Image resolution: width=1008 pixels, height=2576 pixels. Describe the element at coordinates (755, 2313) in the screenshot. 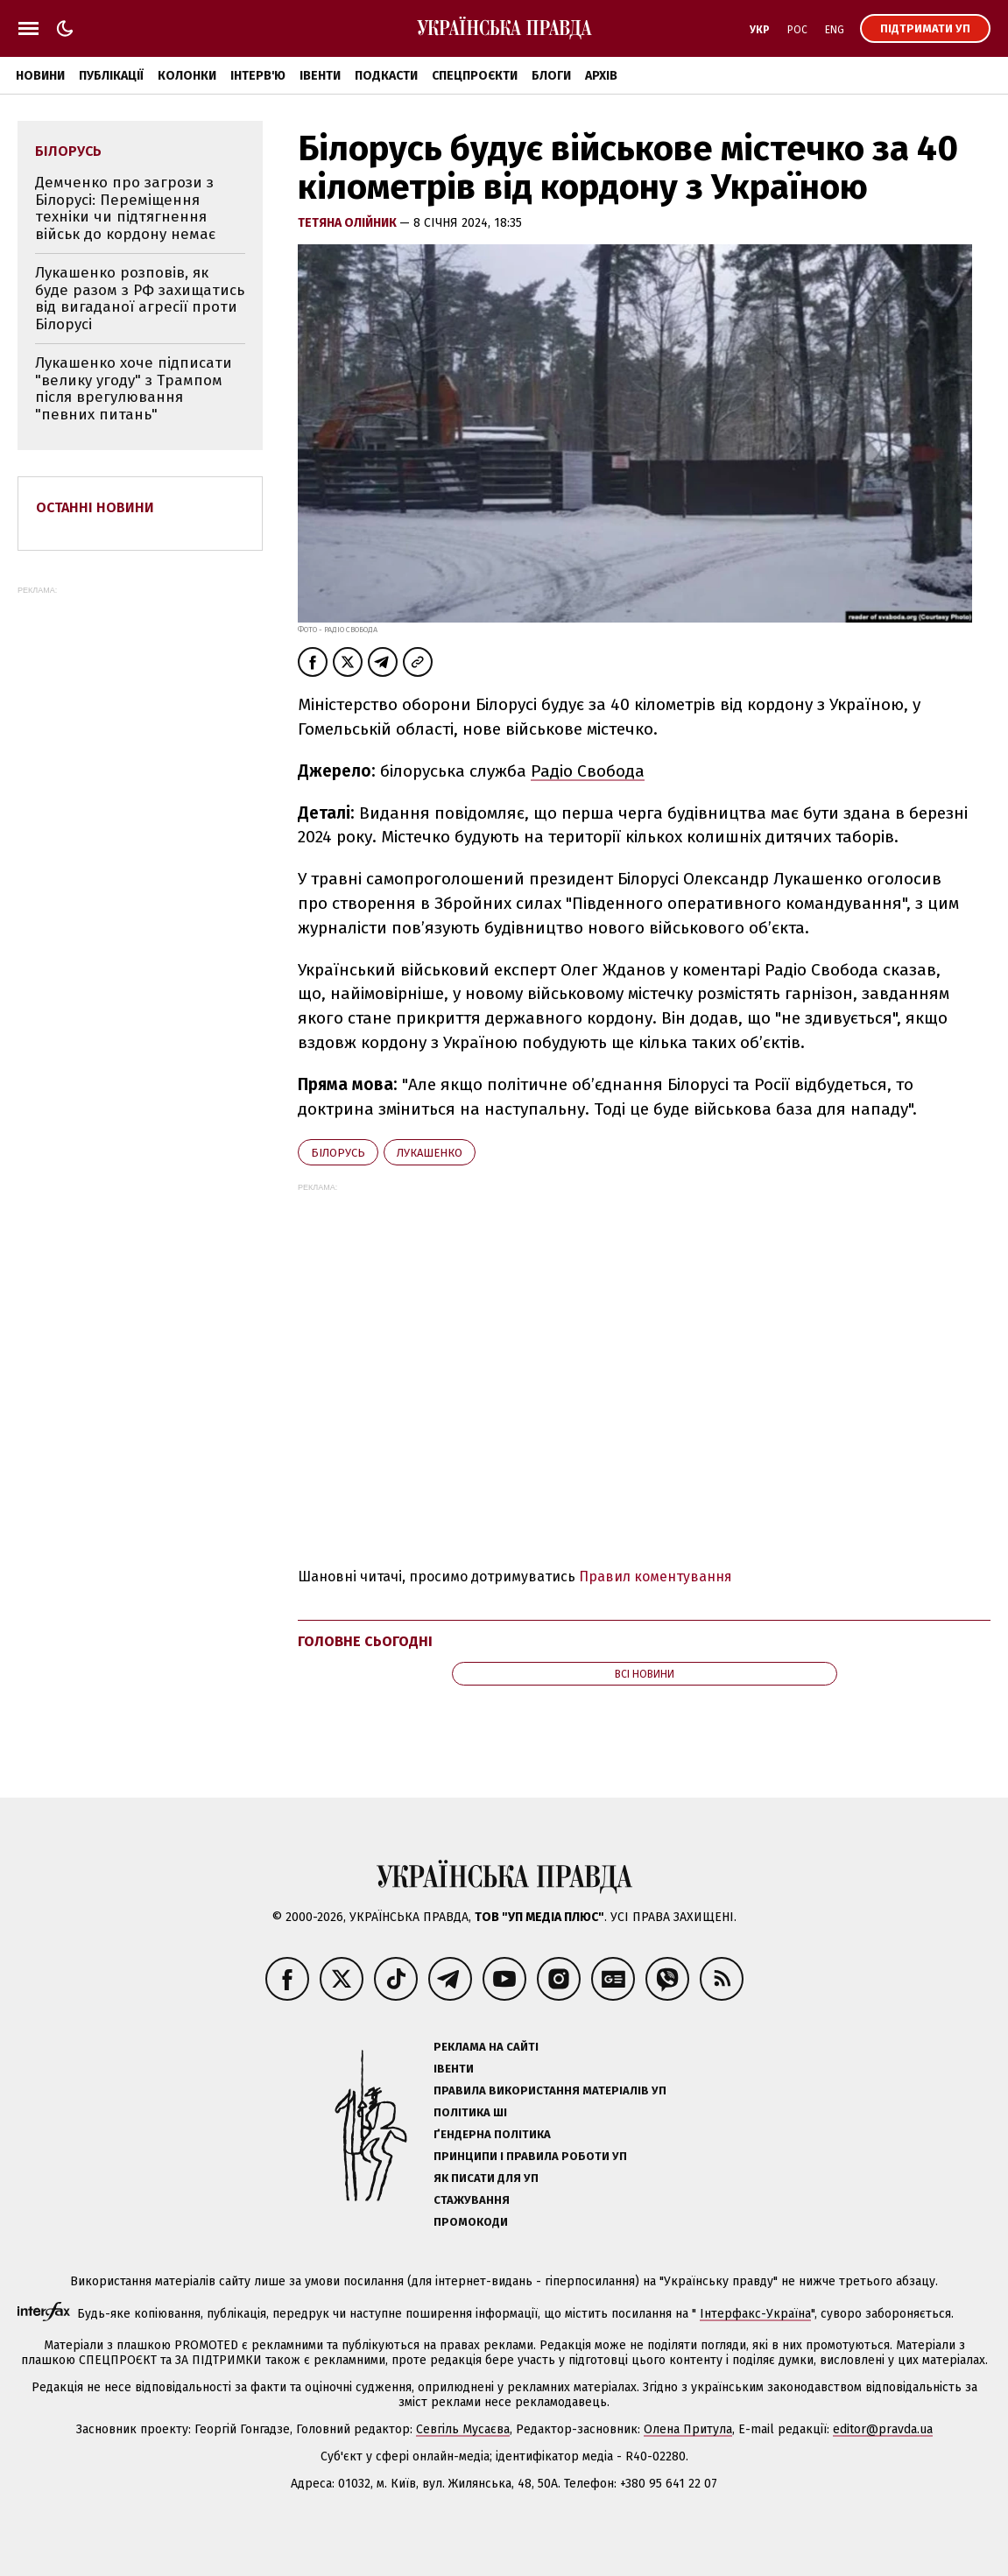

I see `Інтерфакс-Україна` at that location.